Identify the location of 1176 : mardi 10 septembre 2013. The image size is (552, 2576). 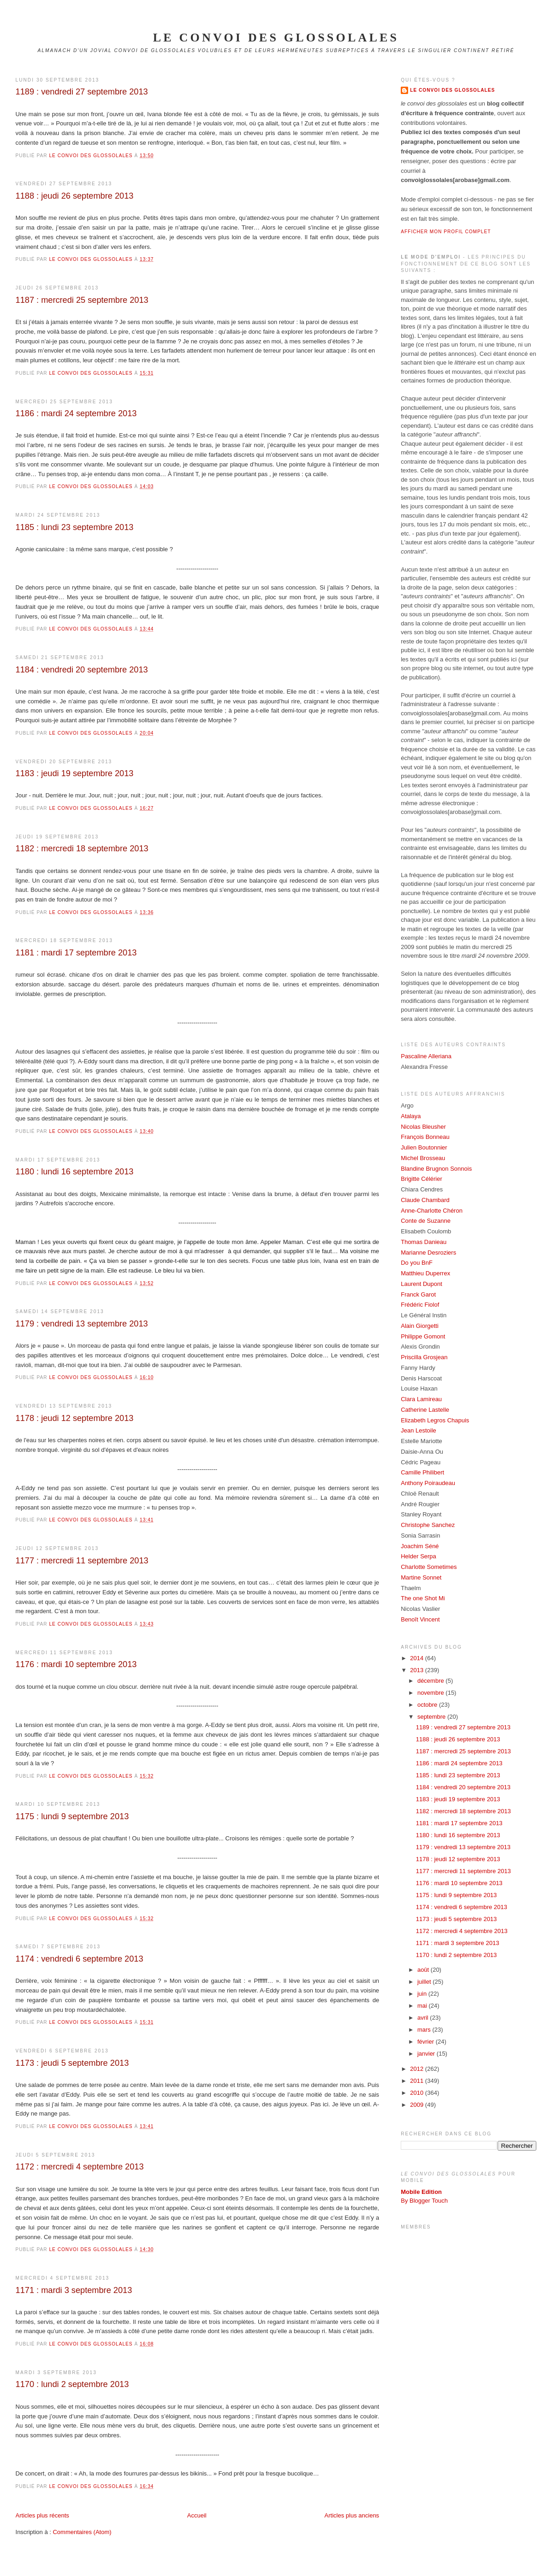
(76, 1664).